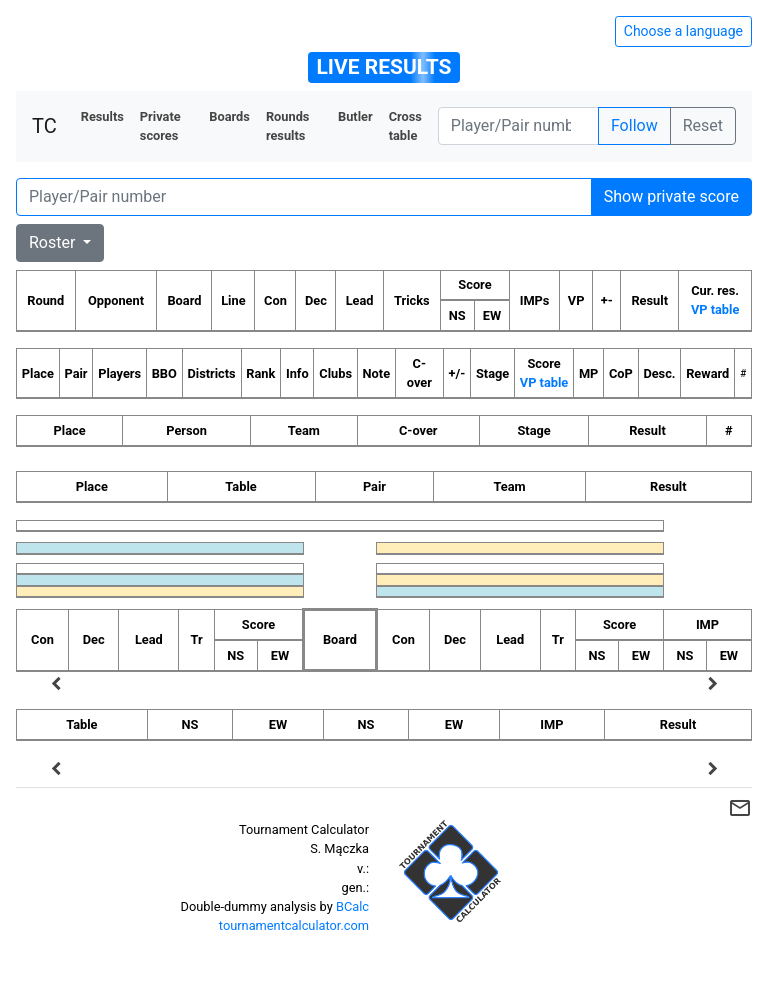 Image resolution: width=768 pixels, height=999 pixels. What do you see at coordinates (355, 116) in the screenshot?
I see `Butler` at bounding box center [355, 116].